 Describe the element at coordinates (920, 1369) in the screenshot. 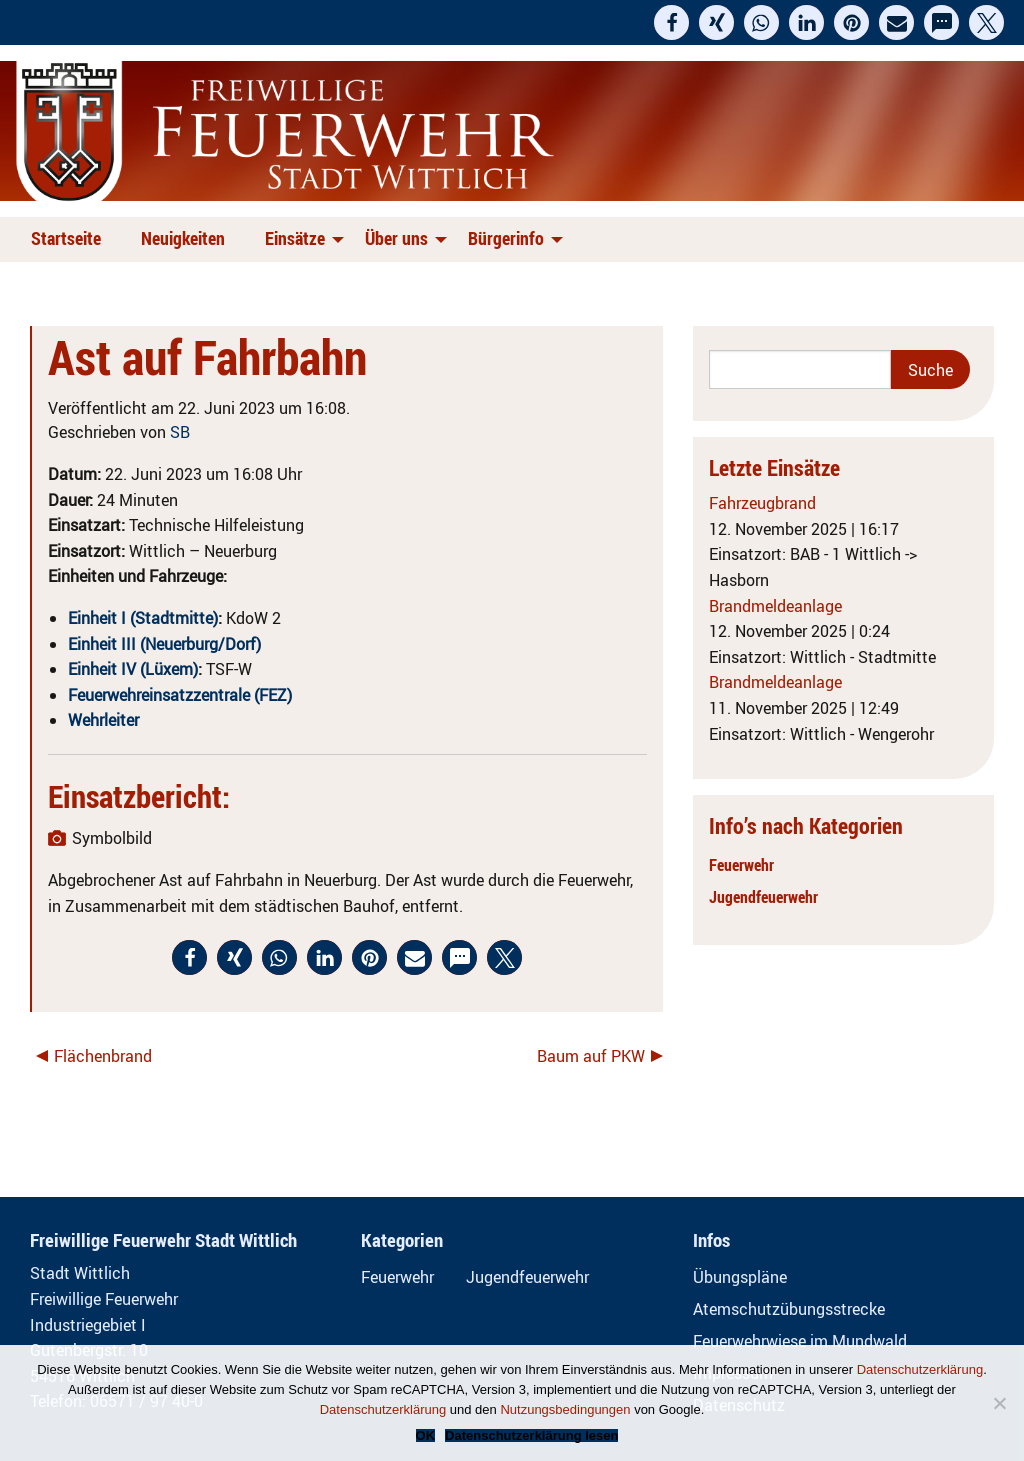

I see `Datenschutzerklärung` at that location.